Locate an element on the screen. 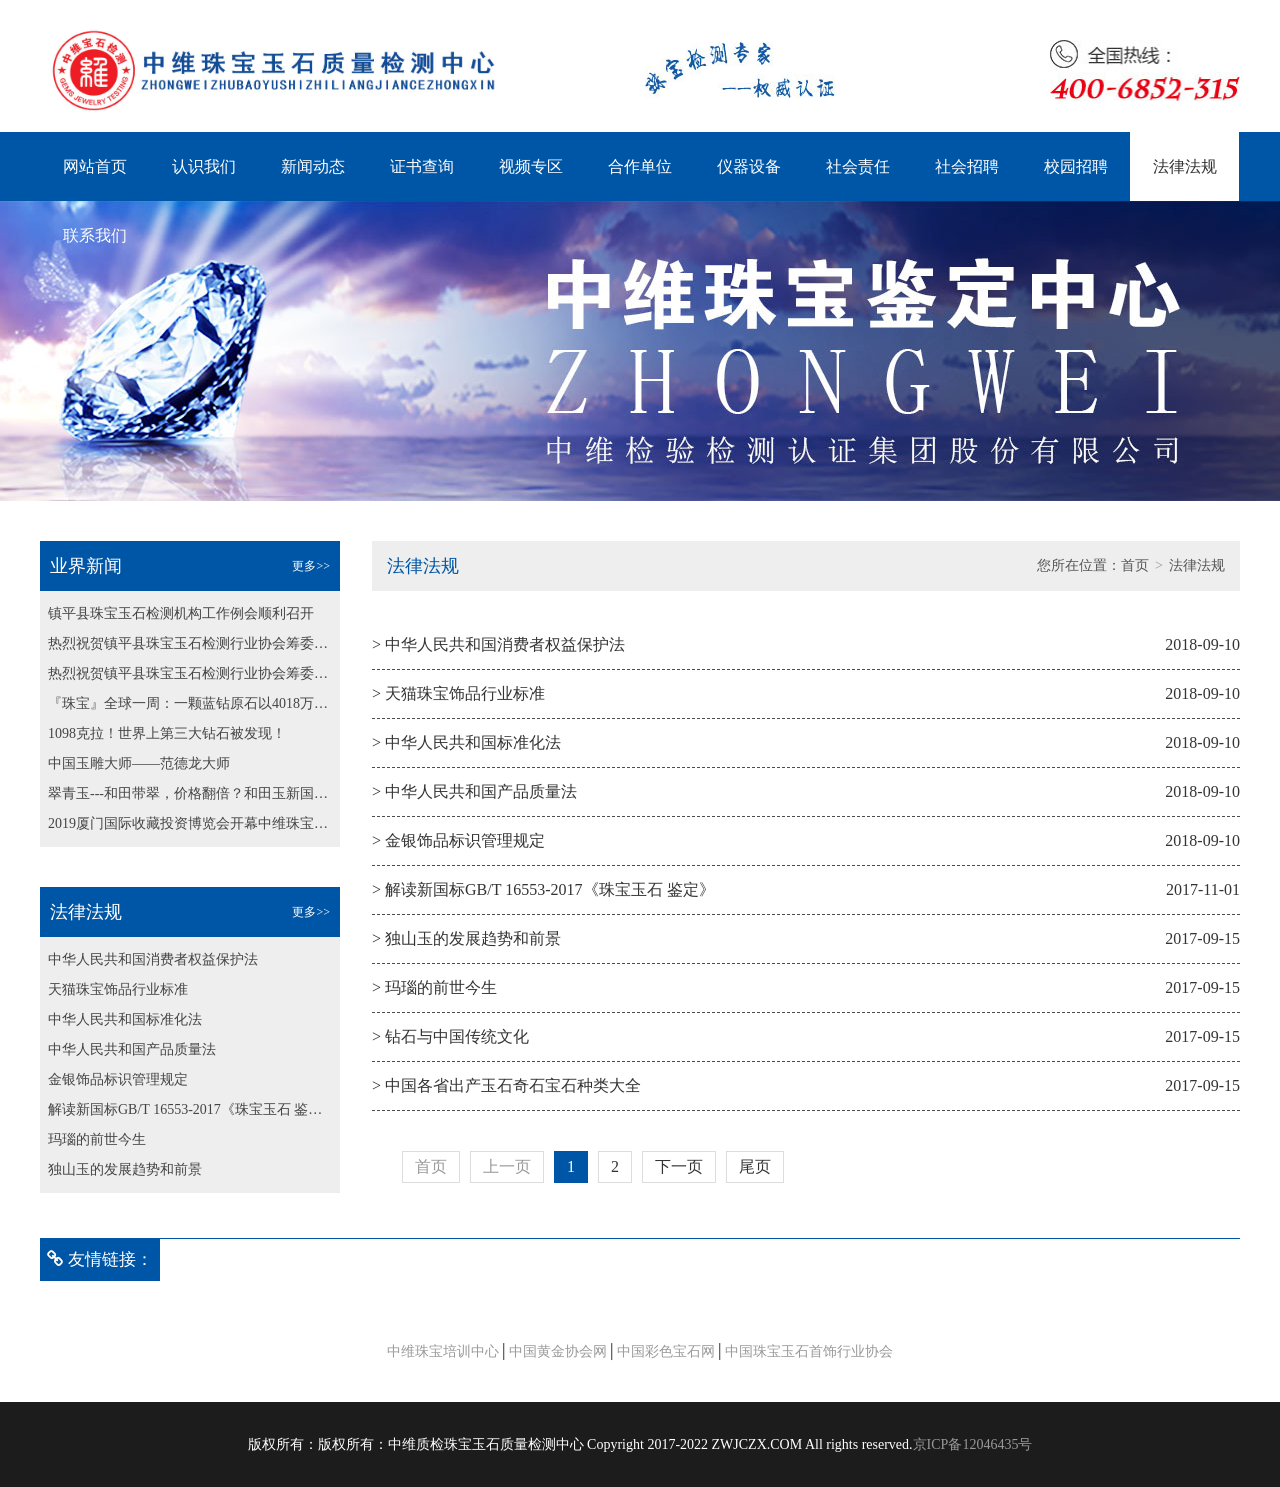  金银饰品标识管理规定 is located at coordinates (118, 1079).